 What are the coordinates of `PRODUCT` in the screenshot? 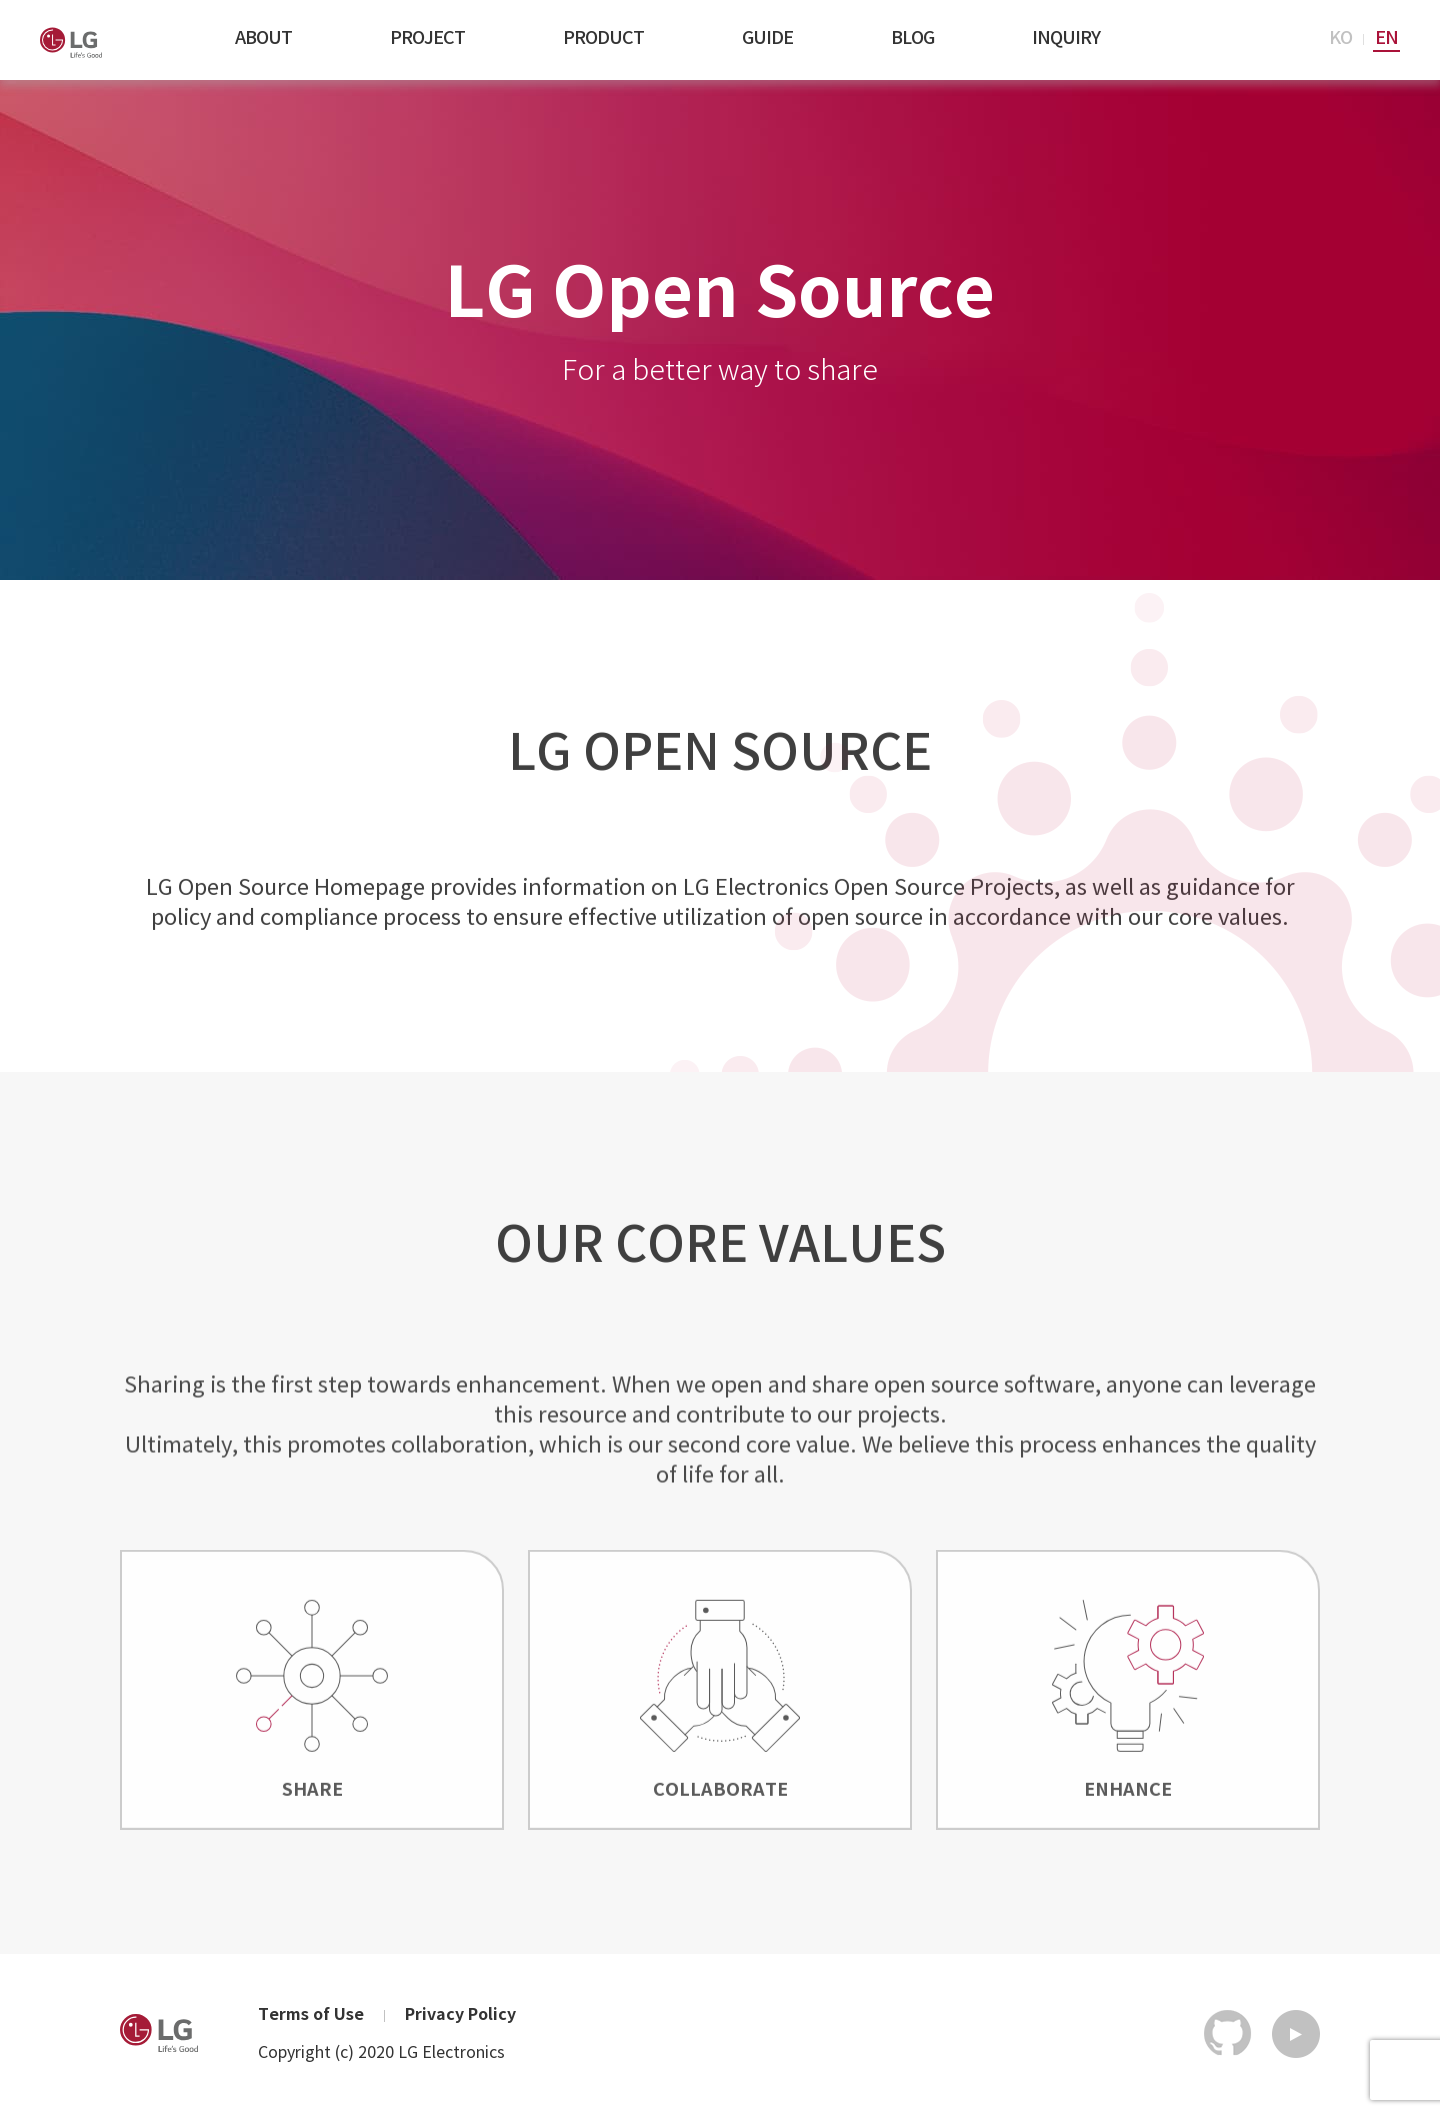 It's located at (603, 38).